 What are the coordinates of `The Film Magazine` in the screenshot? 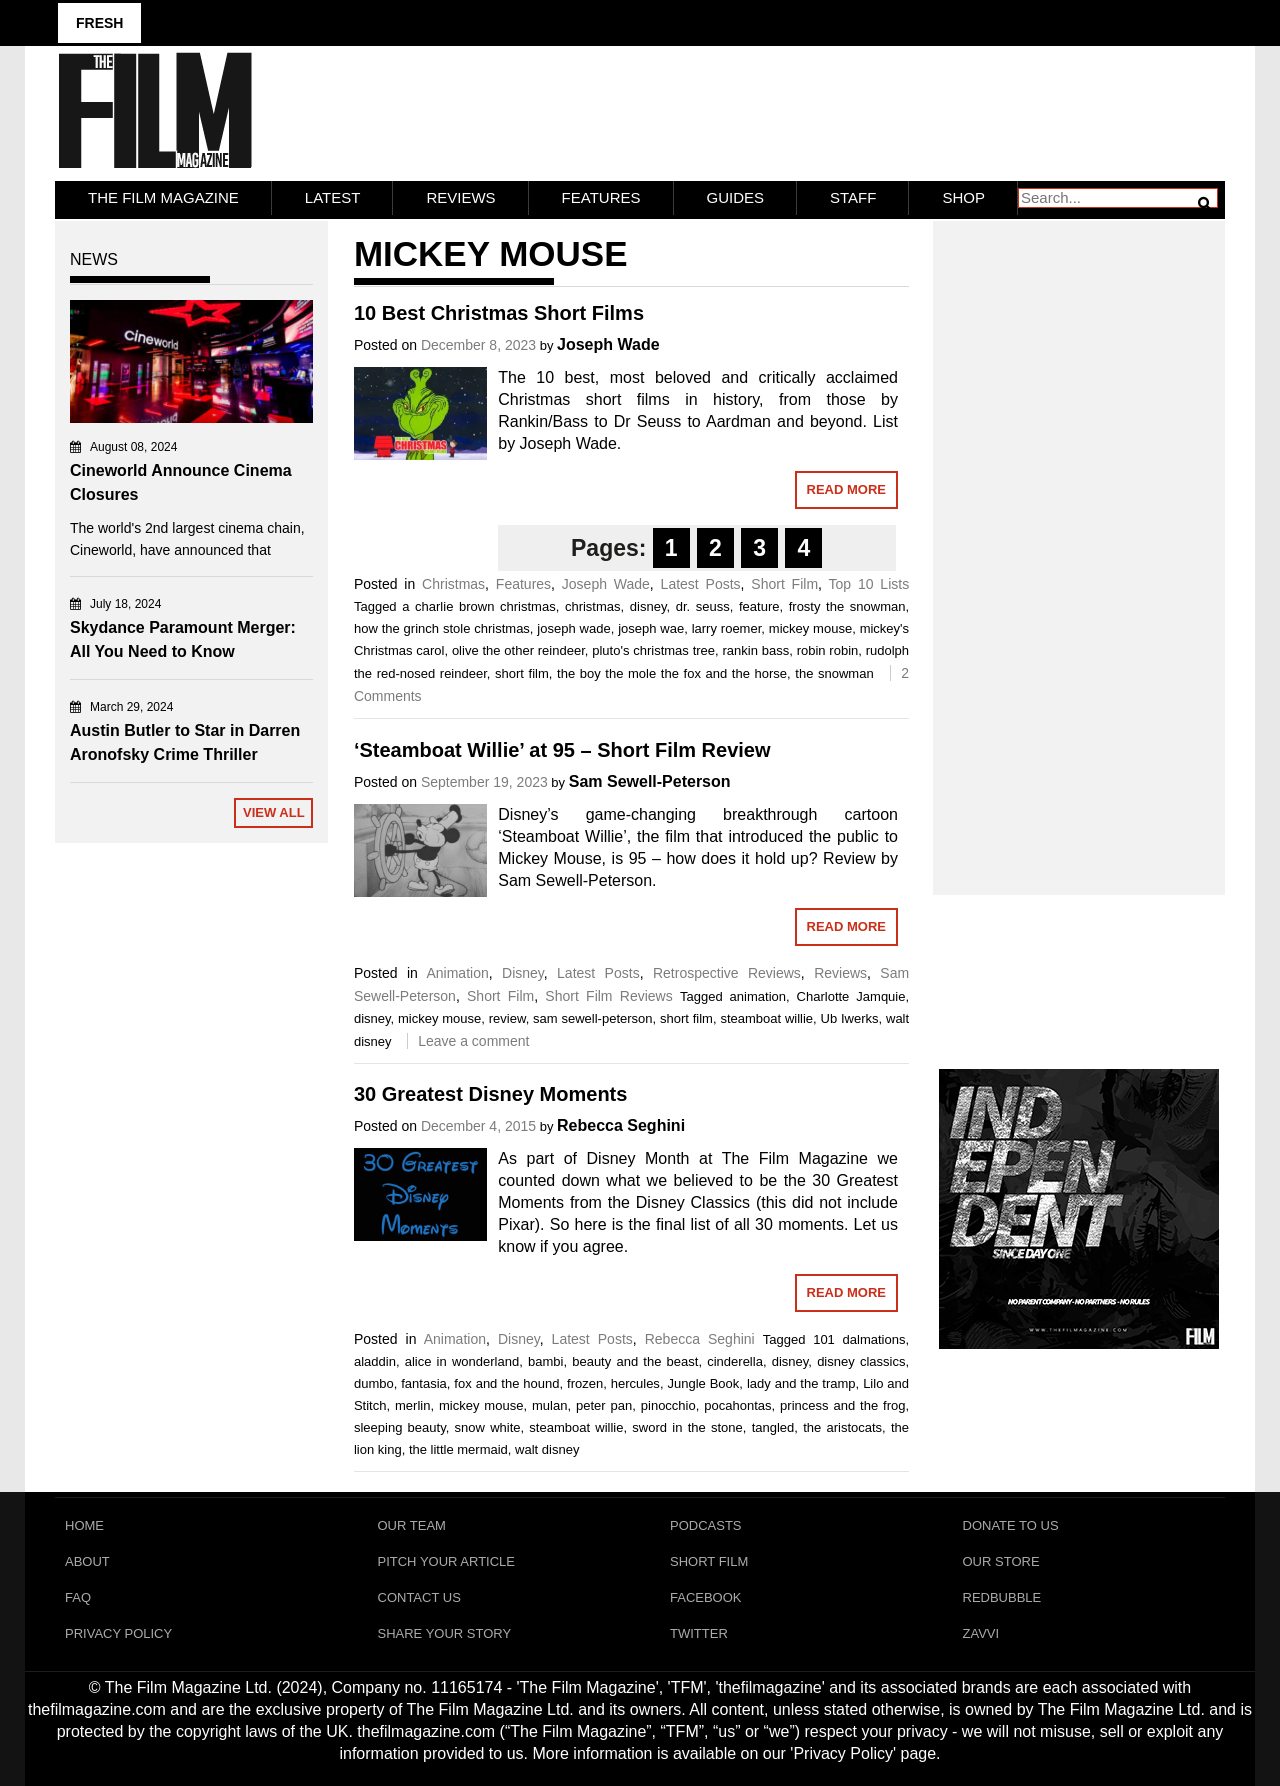 It's located at (163, 197).